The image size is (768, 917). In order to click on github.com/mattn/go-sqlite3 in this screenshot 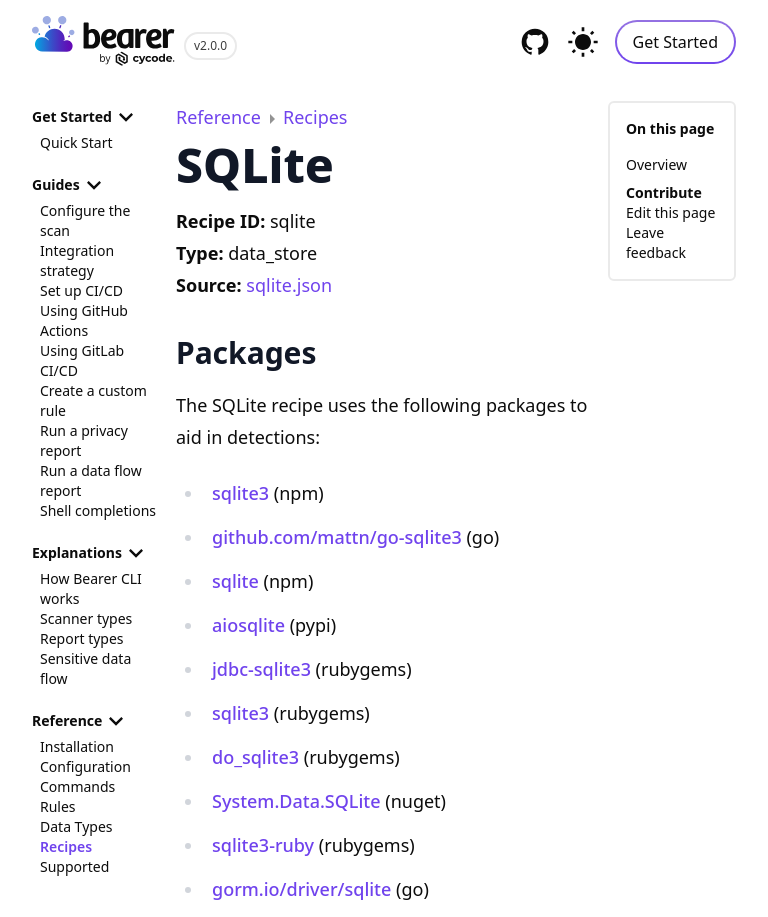, I will do `click(337, 537)`.